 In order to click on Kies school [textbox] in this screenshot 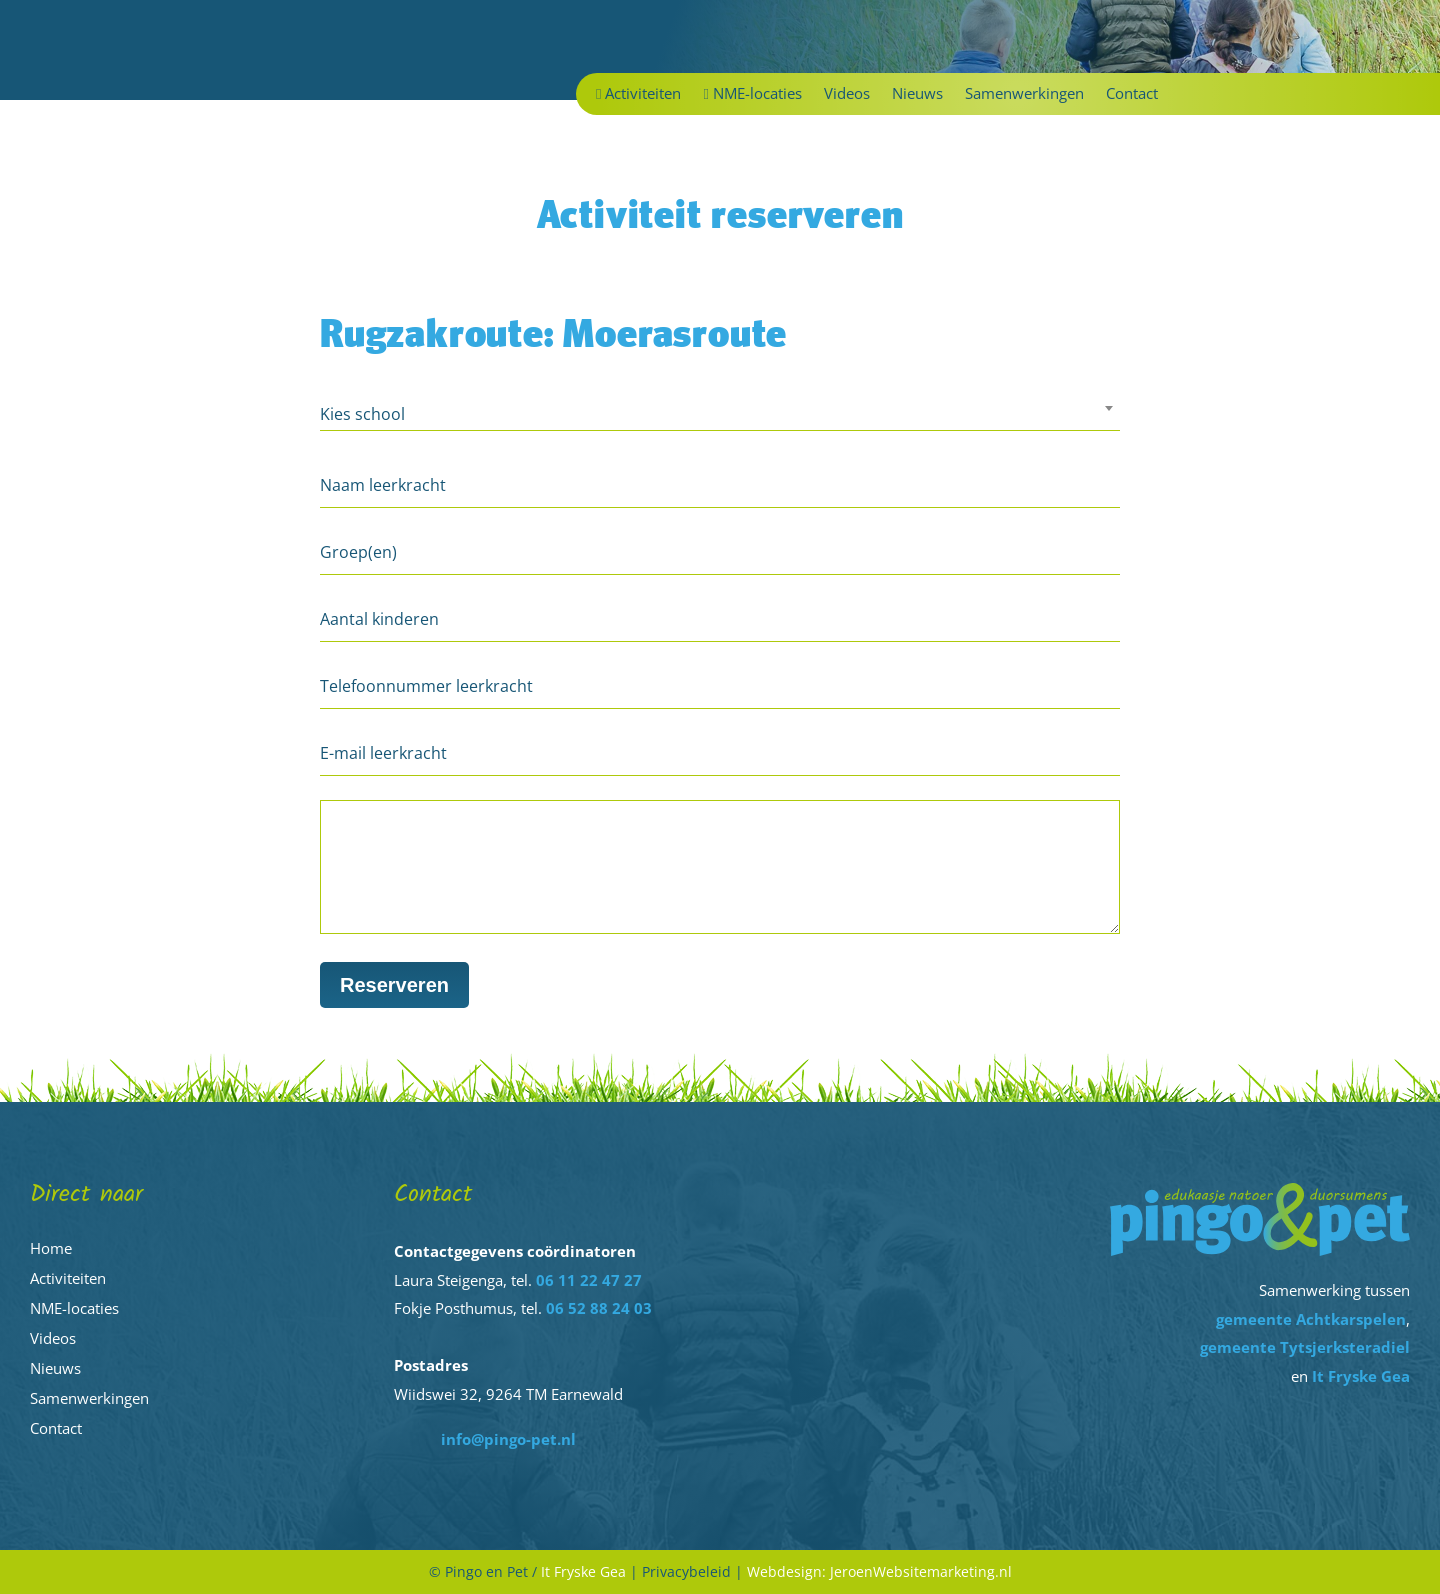, I will do `click(362, 414)`.